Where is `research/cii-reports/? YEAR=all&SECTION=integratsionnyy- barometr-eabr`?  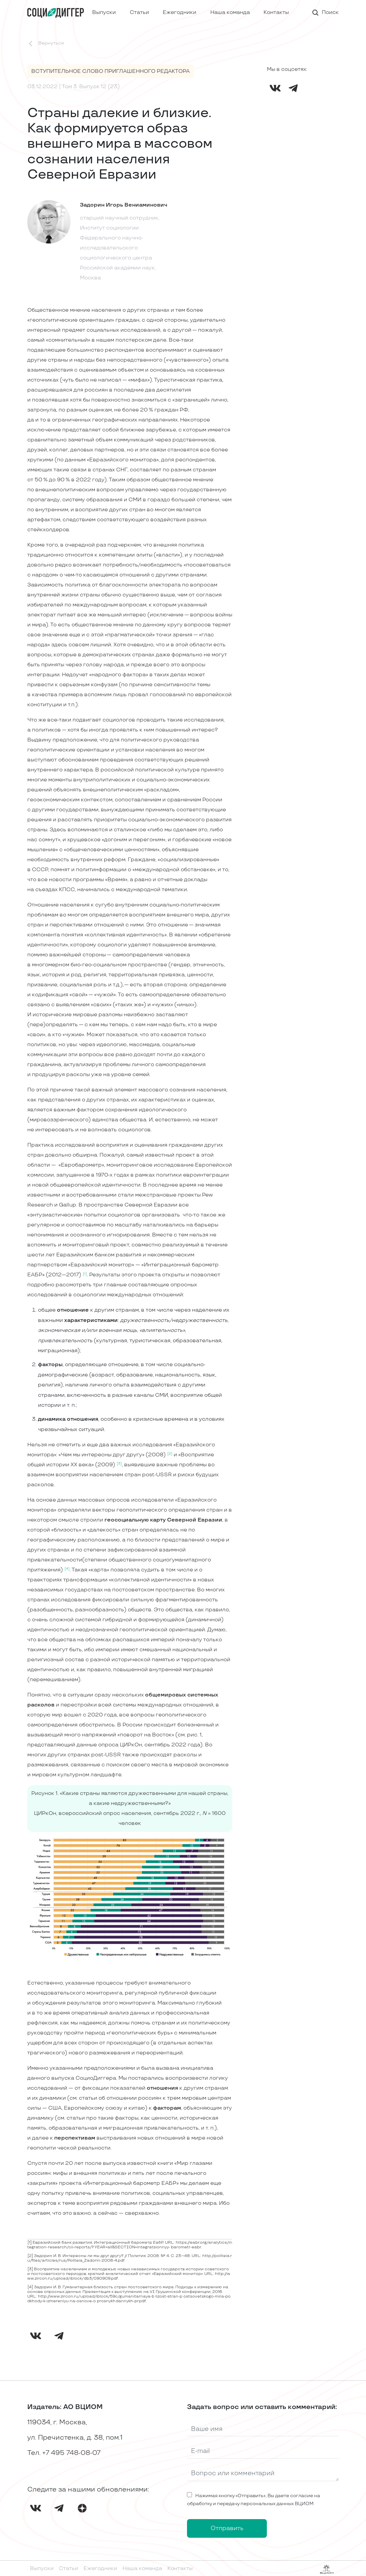
research/cii-reports/? YEAR=all&SECTION=integratsionnyy- barometr-eabr is located at coordinates (124, 2247).